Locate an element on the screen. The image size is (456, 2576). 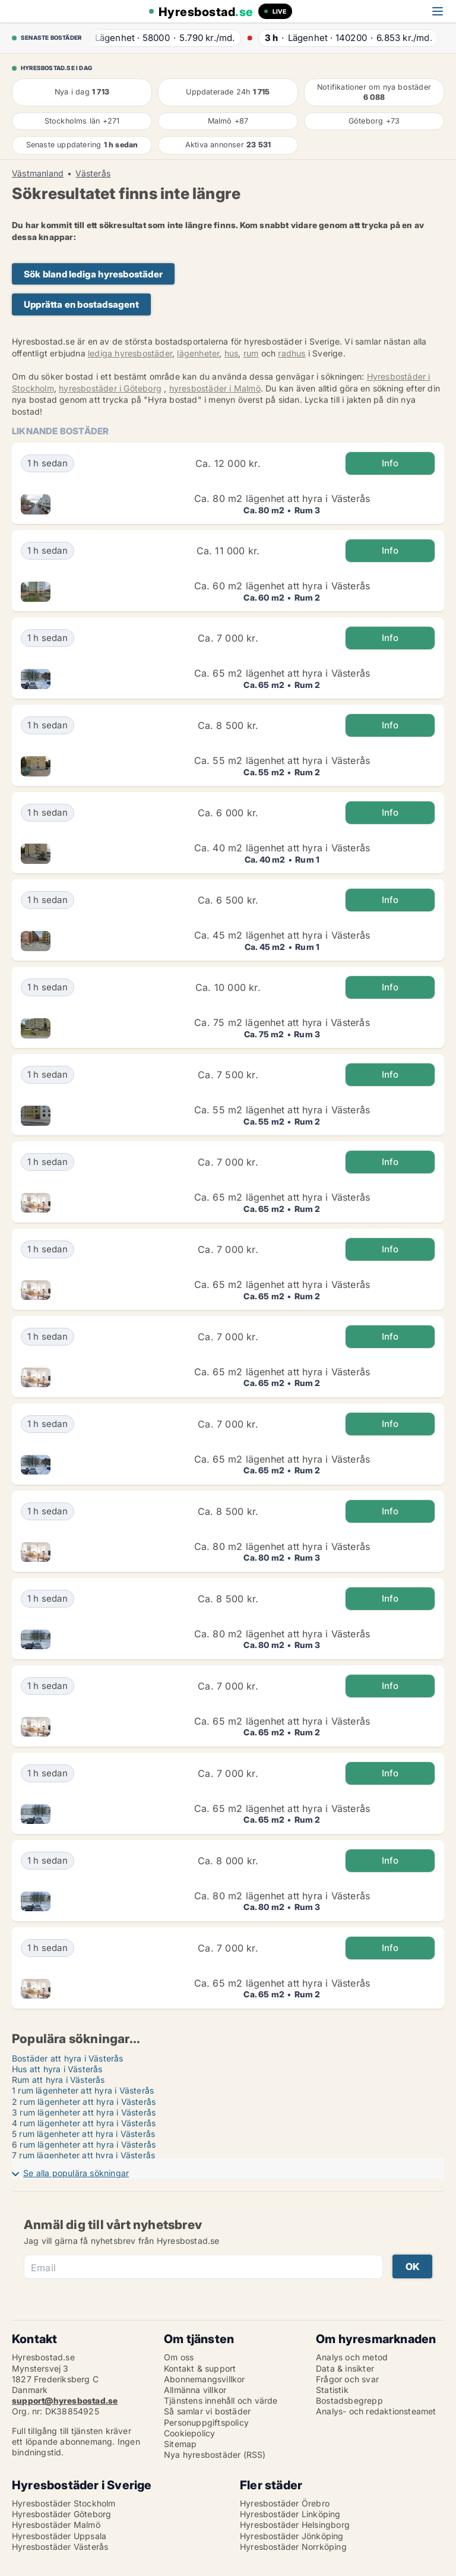
4 rum lägenheter att hyra i Västerås is located at coordinates (84, 2123).